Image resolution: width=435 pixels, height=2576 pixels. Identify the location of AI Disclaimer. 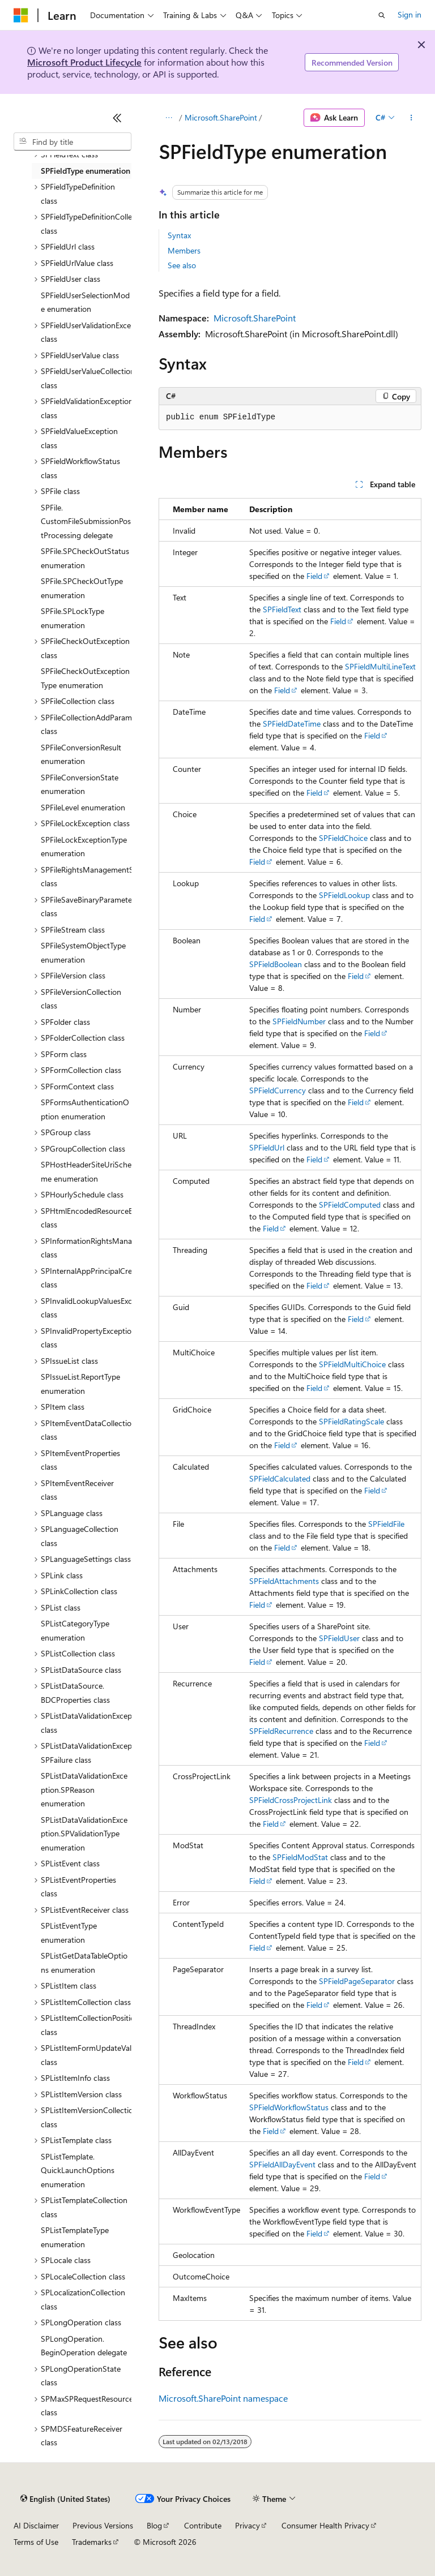
(36, 2525).